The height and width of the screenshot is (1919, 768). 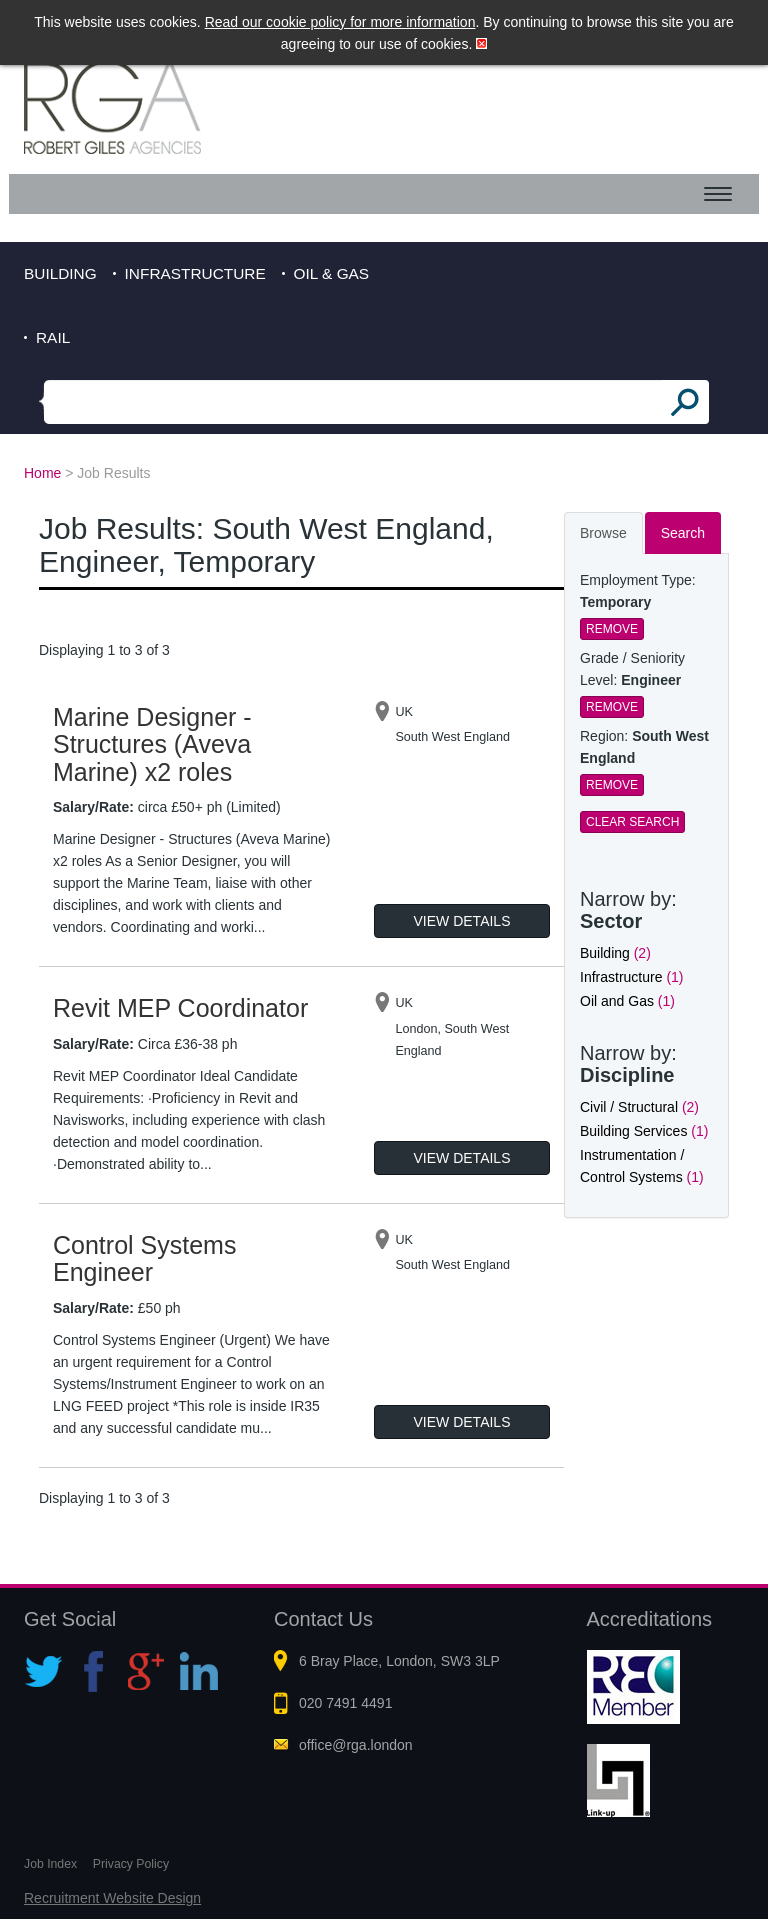 What do you see at coordinates (42, 473) in the screenshot?
I see `Home` at bounding box center [42, 473].